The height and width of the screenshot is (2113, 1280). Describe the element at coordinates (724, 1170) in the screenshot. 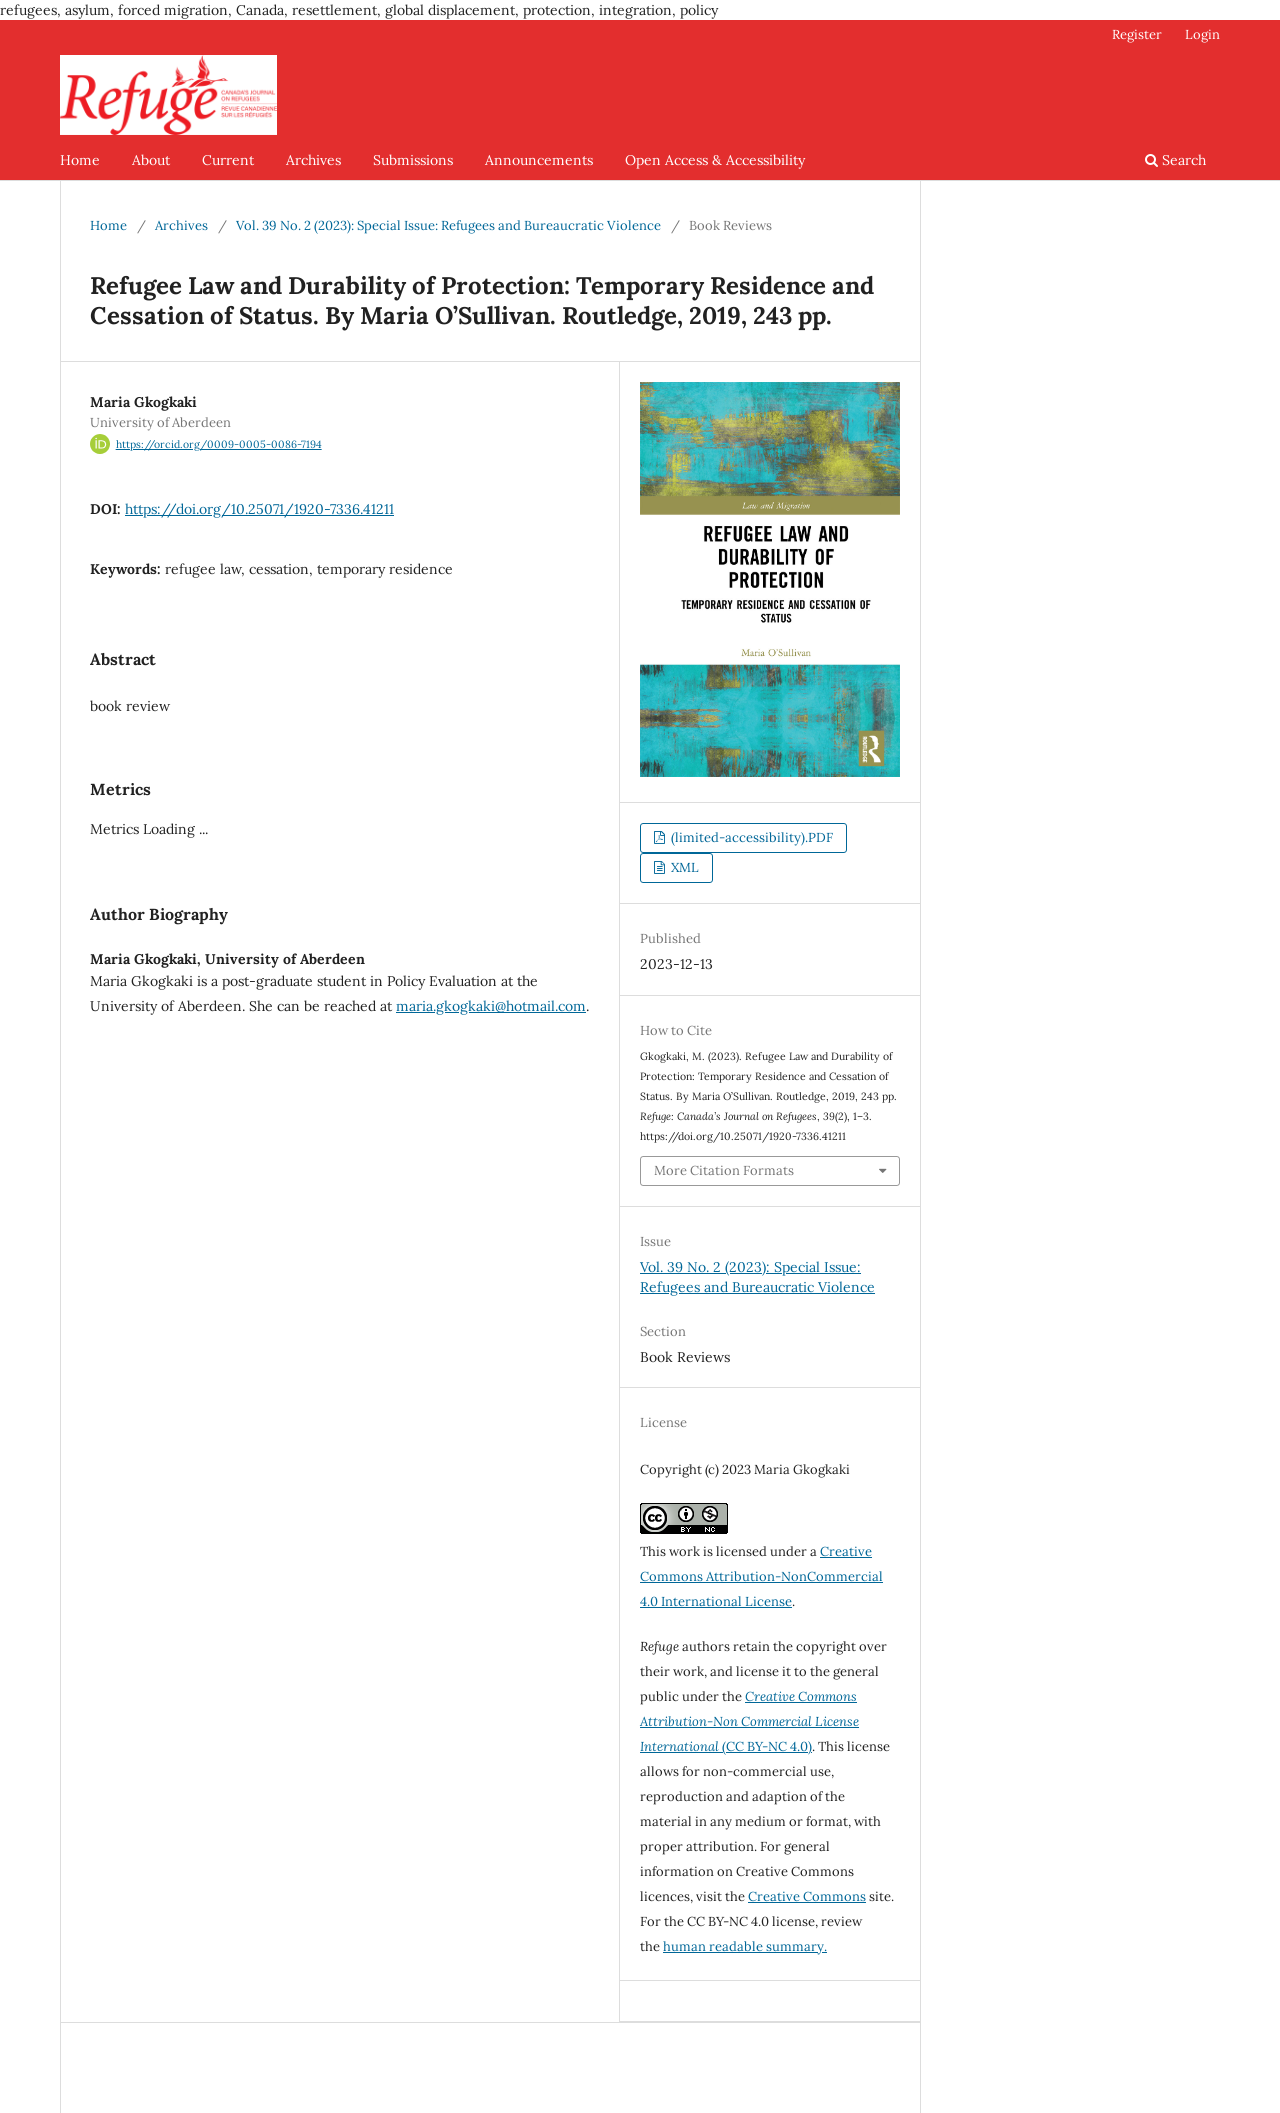

I see `More Citation Formats` at that location.